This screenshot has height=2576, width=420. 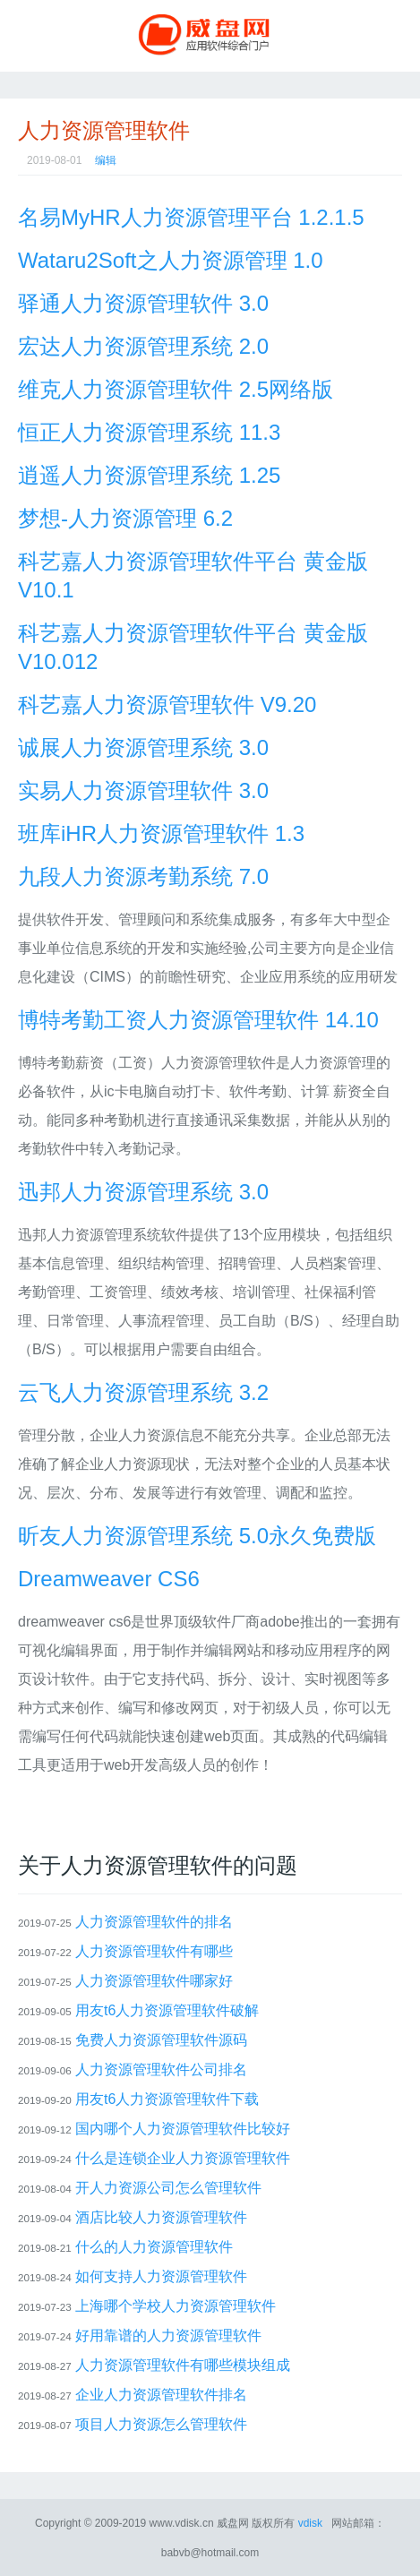 I want to click on 科艺嘉人力资源管理软件 V9.20, so click(x=167, y=704).